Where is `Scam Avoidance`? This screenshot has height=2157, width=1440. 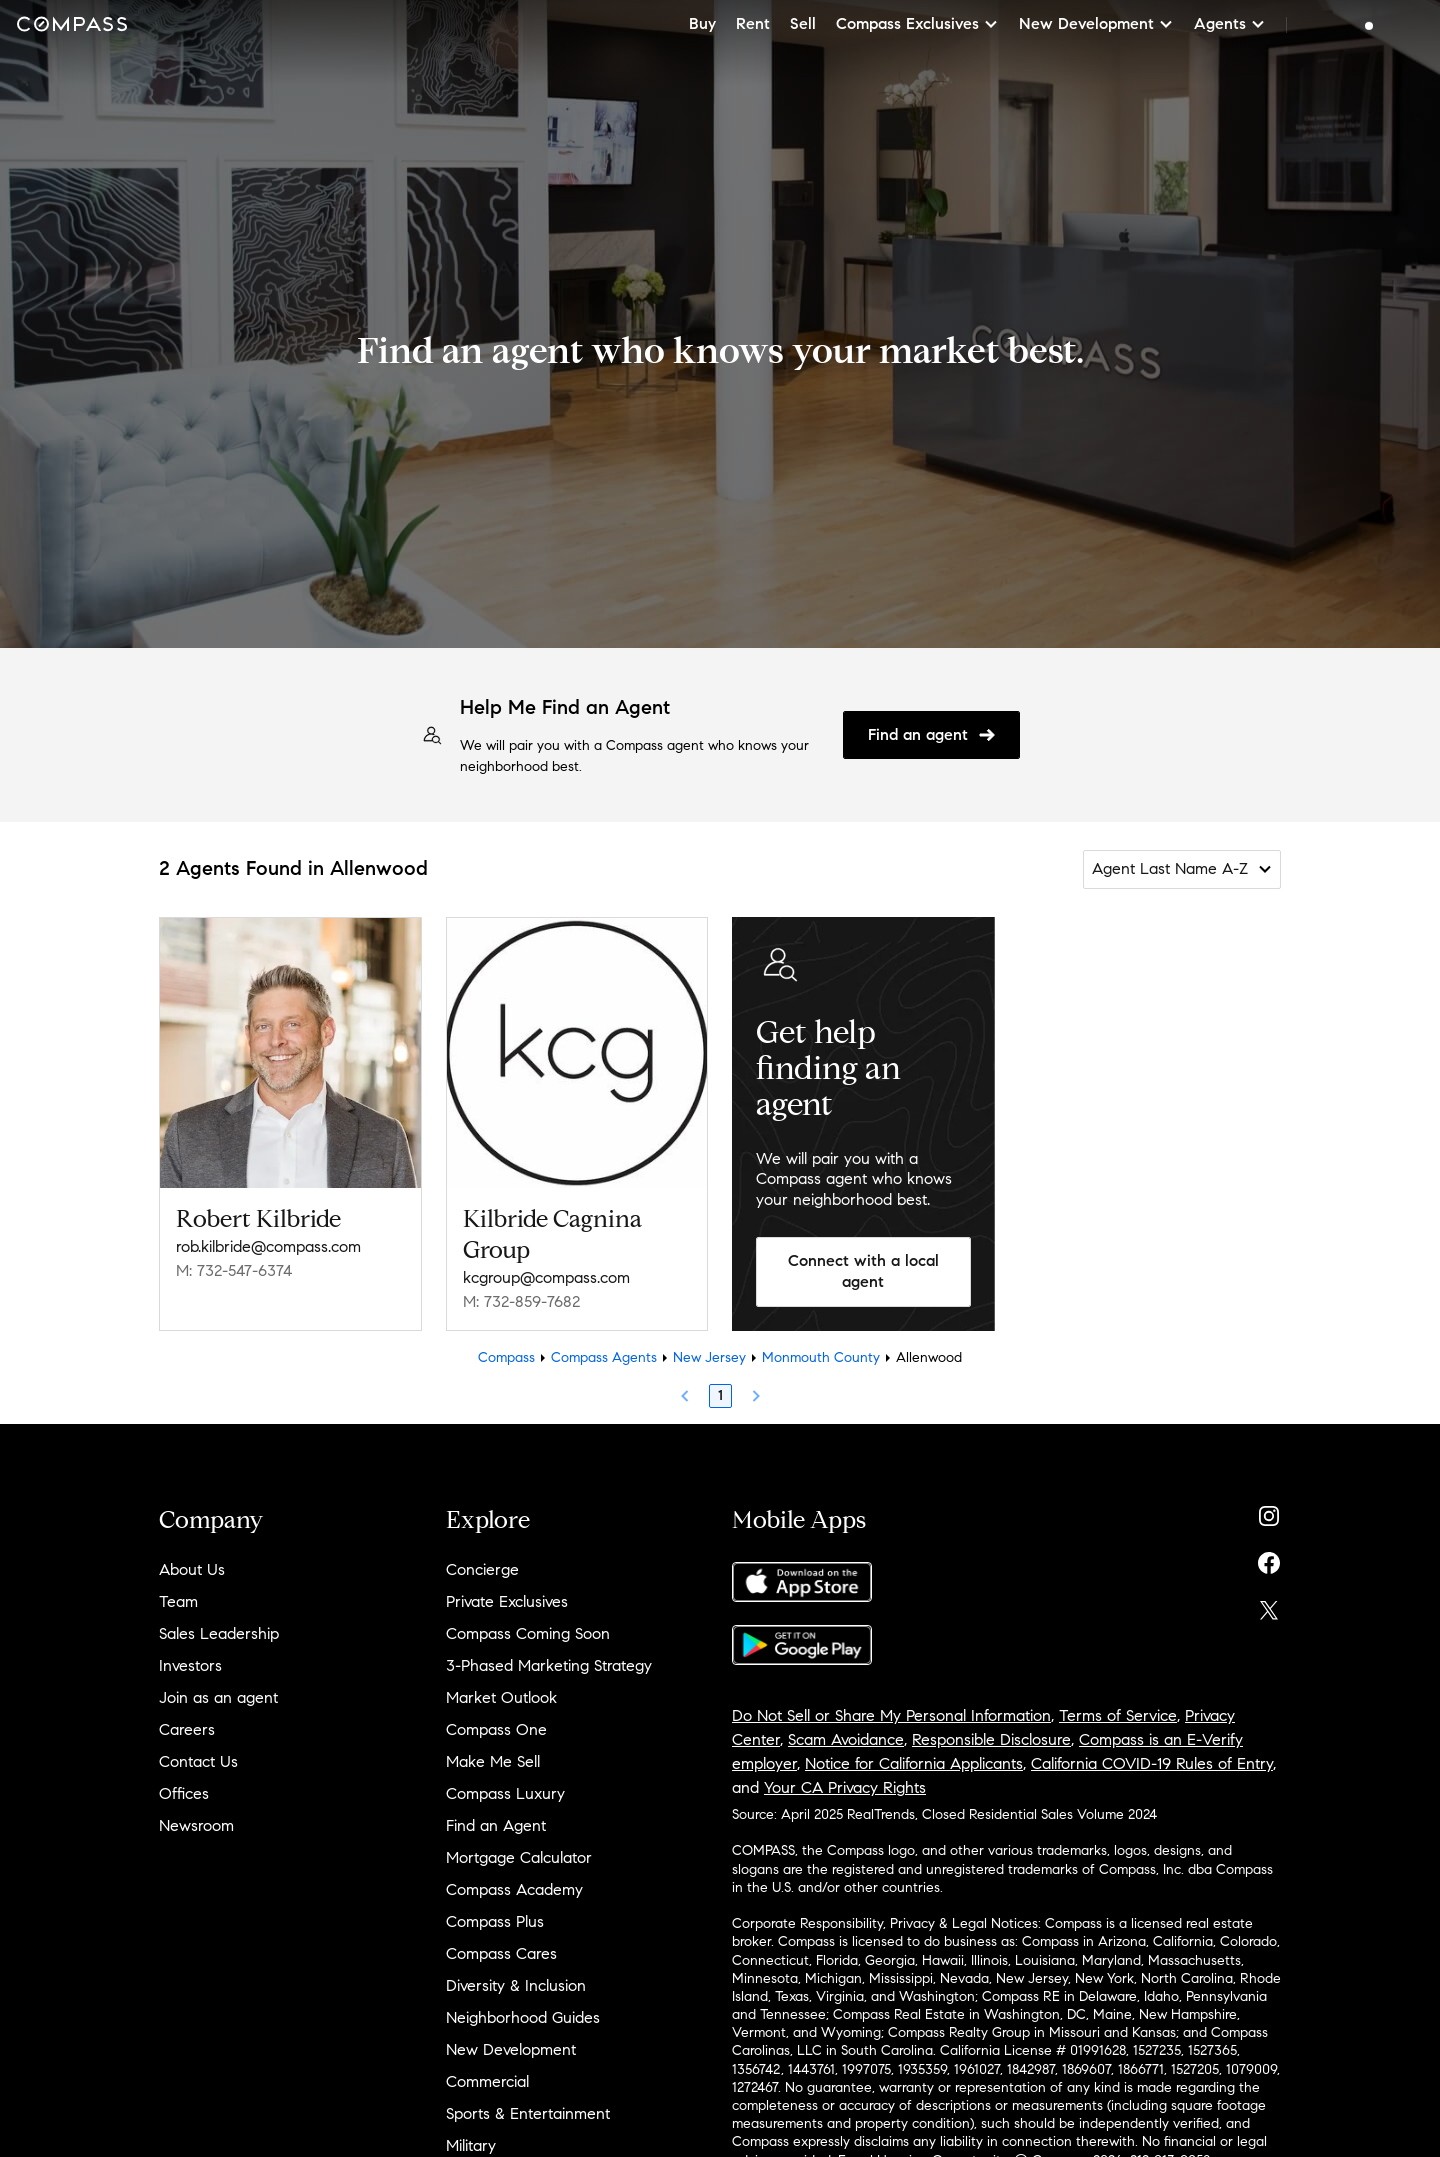 Scam Avoidance is located at coordinates (846, 1739).